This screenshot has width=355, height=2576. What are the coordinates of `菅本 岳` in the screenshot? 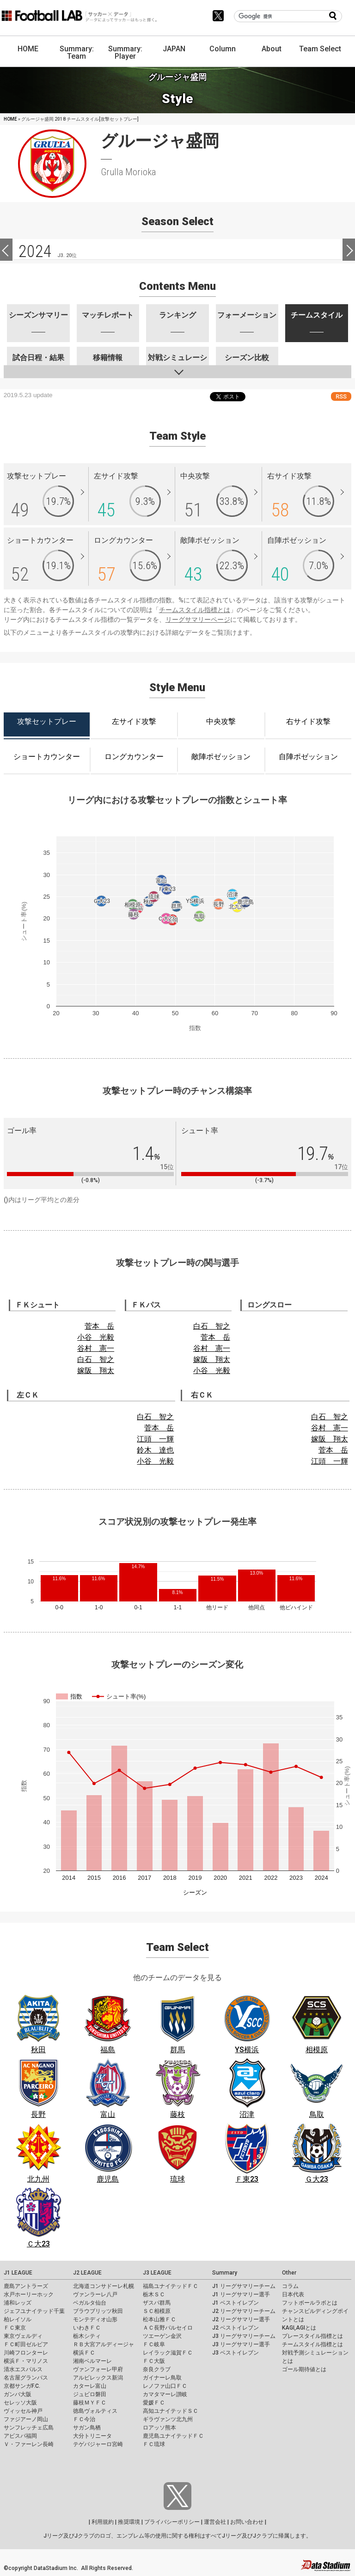 It's located at (99, 1326).